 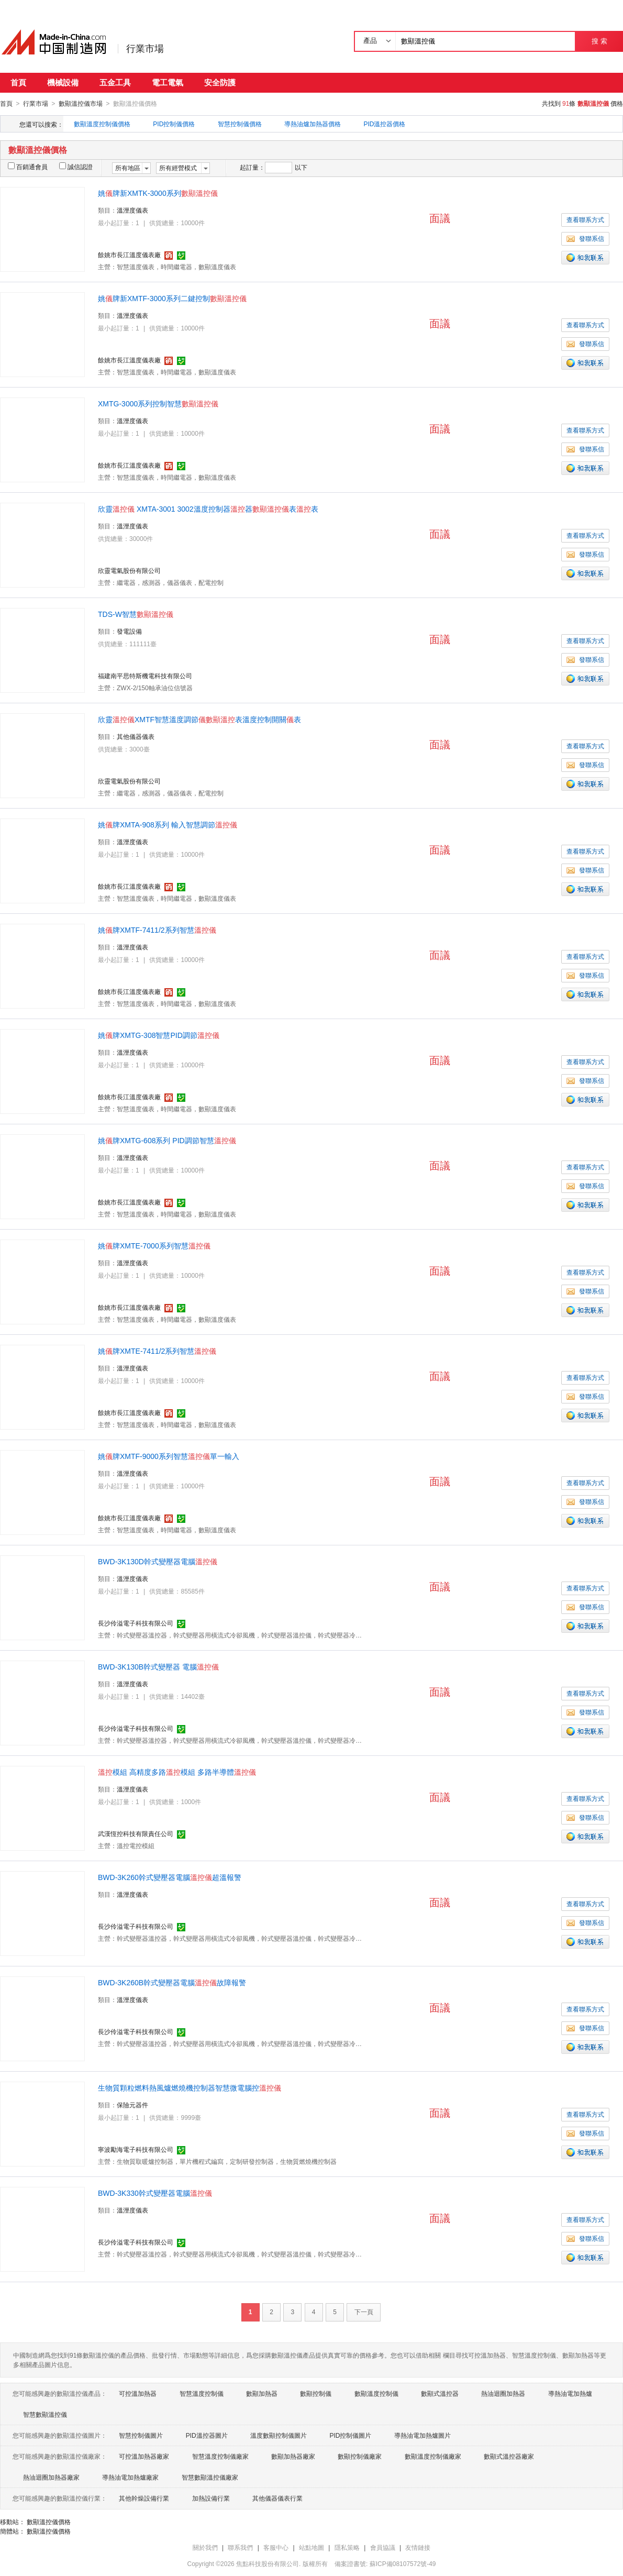 What do you see at coordinates (158, 1666) in the screenshot?
I see `BWD-3K130B幹式變壓器 電腦` at bounding box center [158, 1666].